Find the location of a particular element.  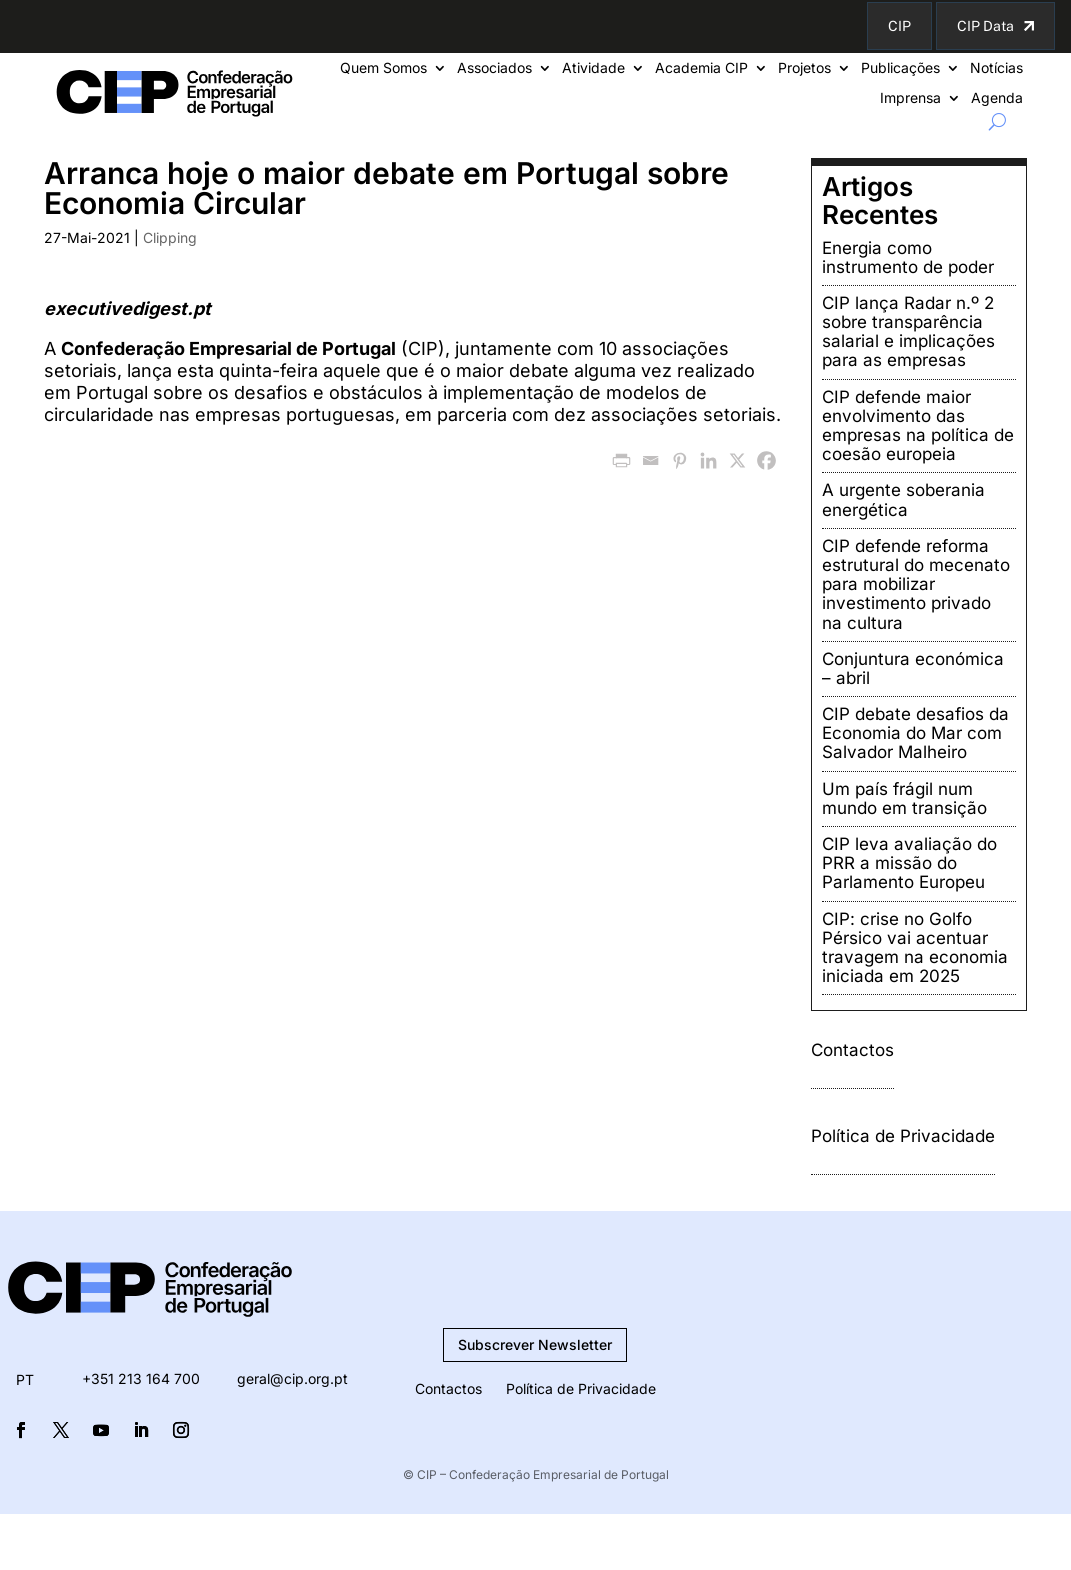

Publicações is located at coordinates (900, 68).